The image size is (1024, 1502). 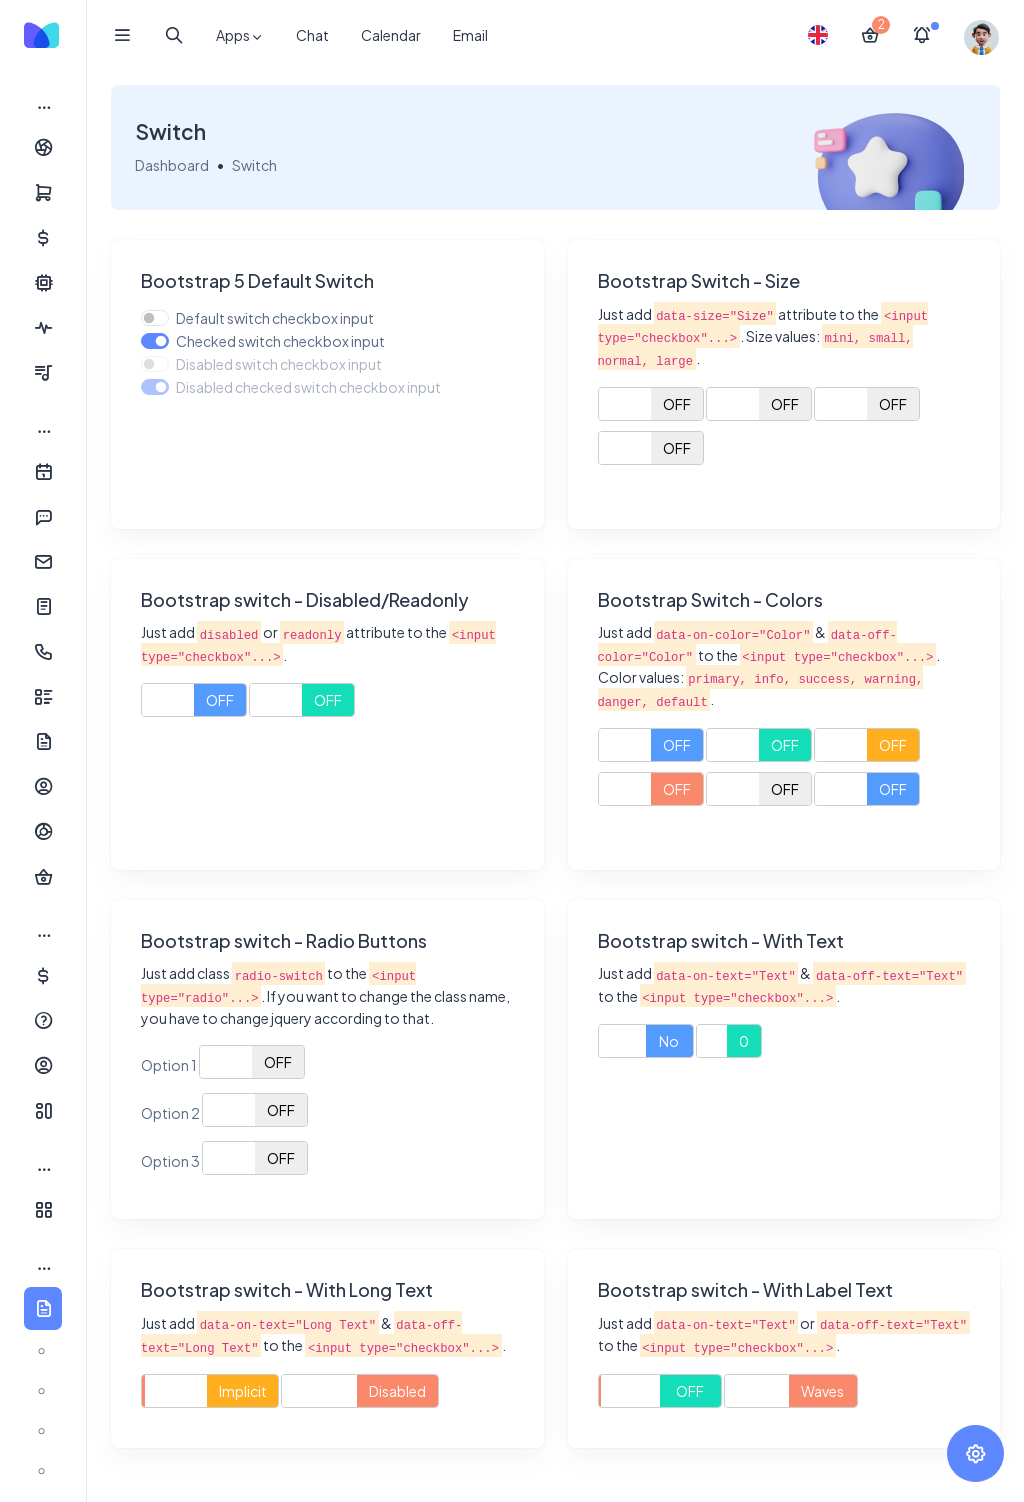 I want to click on Calendar, so click(x=391, y=35).